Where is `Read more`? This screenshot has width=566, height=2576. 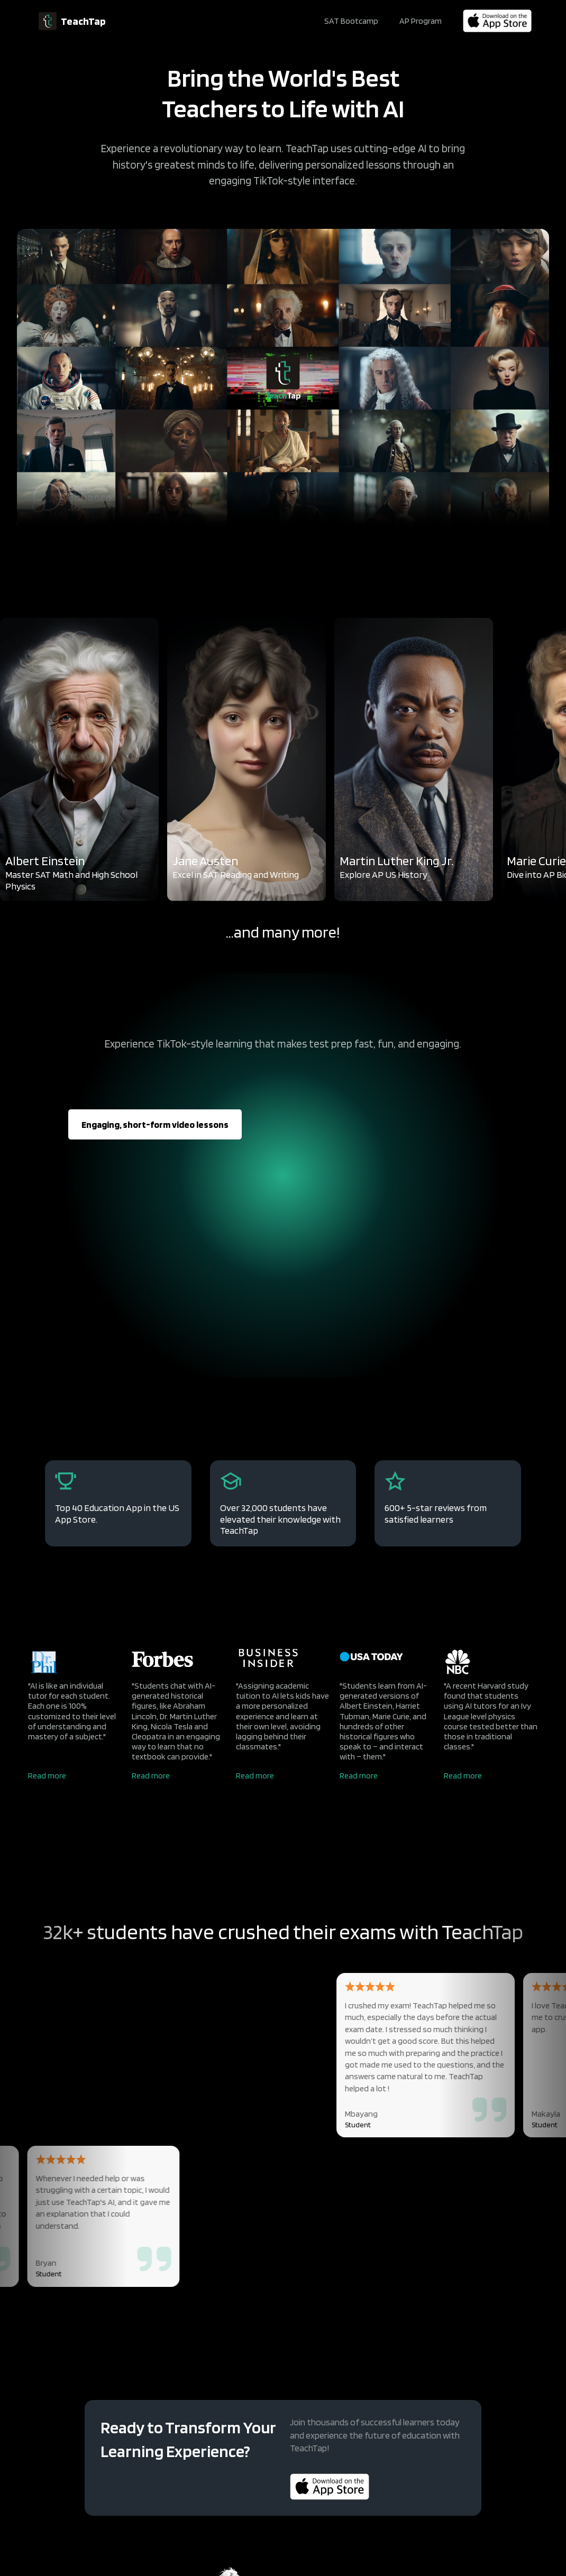 Read more is located at coordinates (47, 1776).